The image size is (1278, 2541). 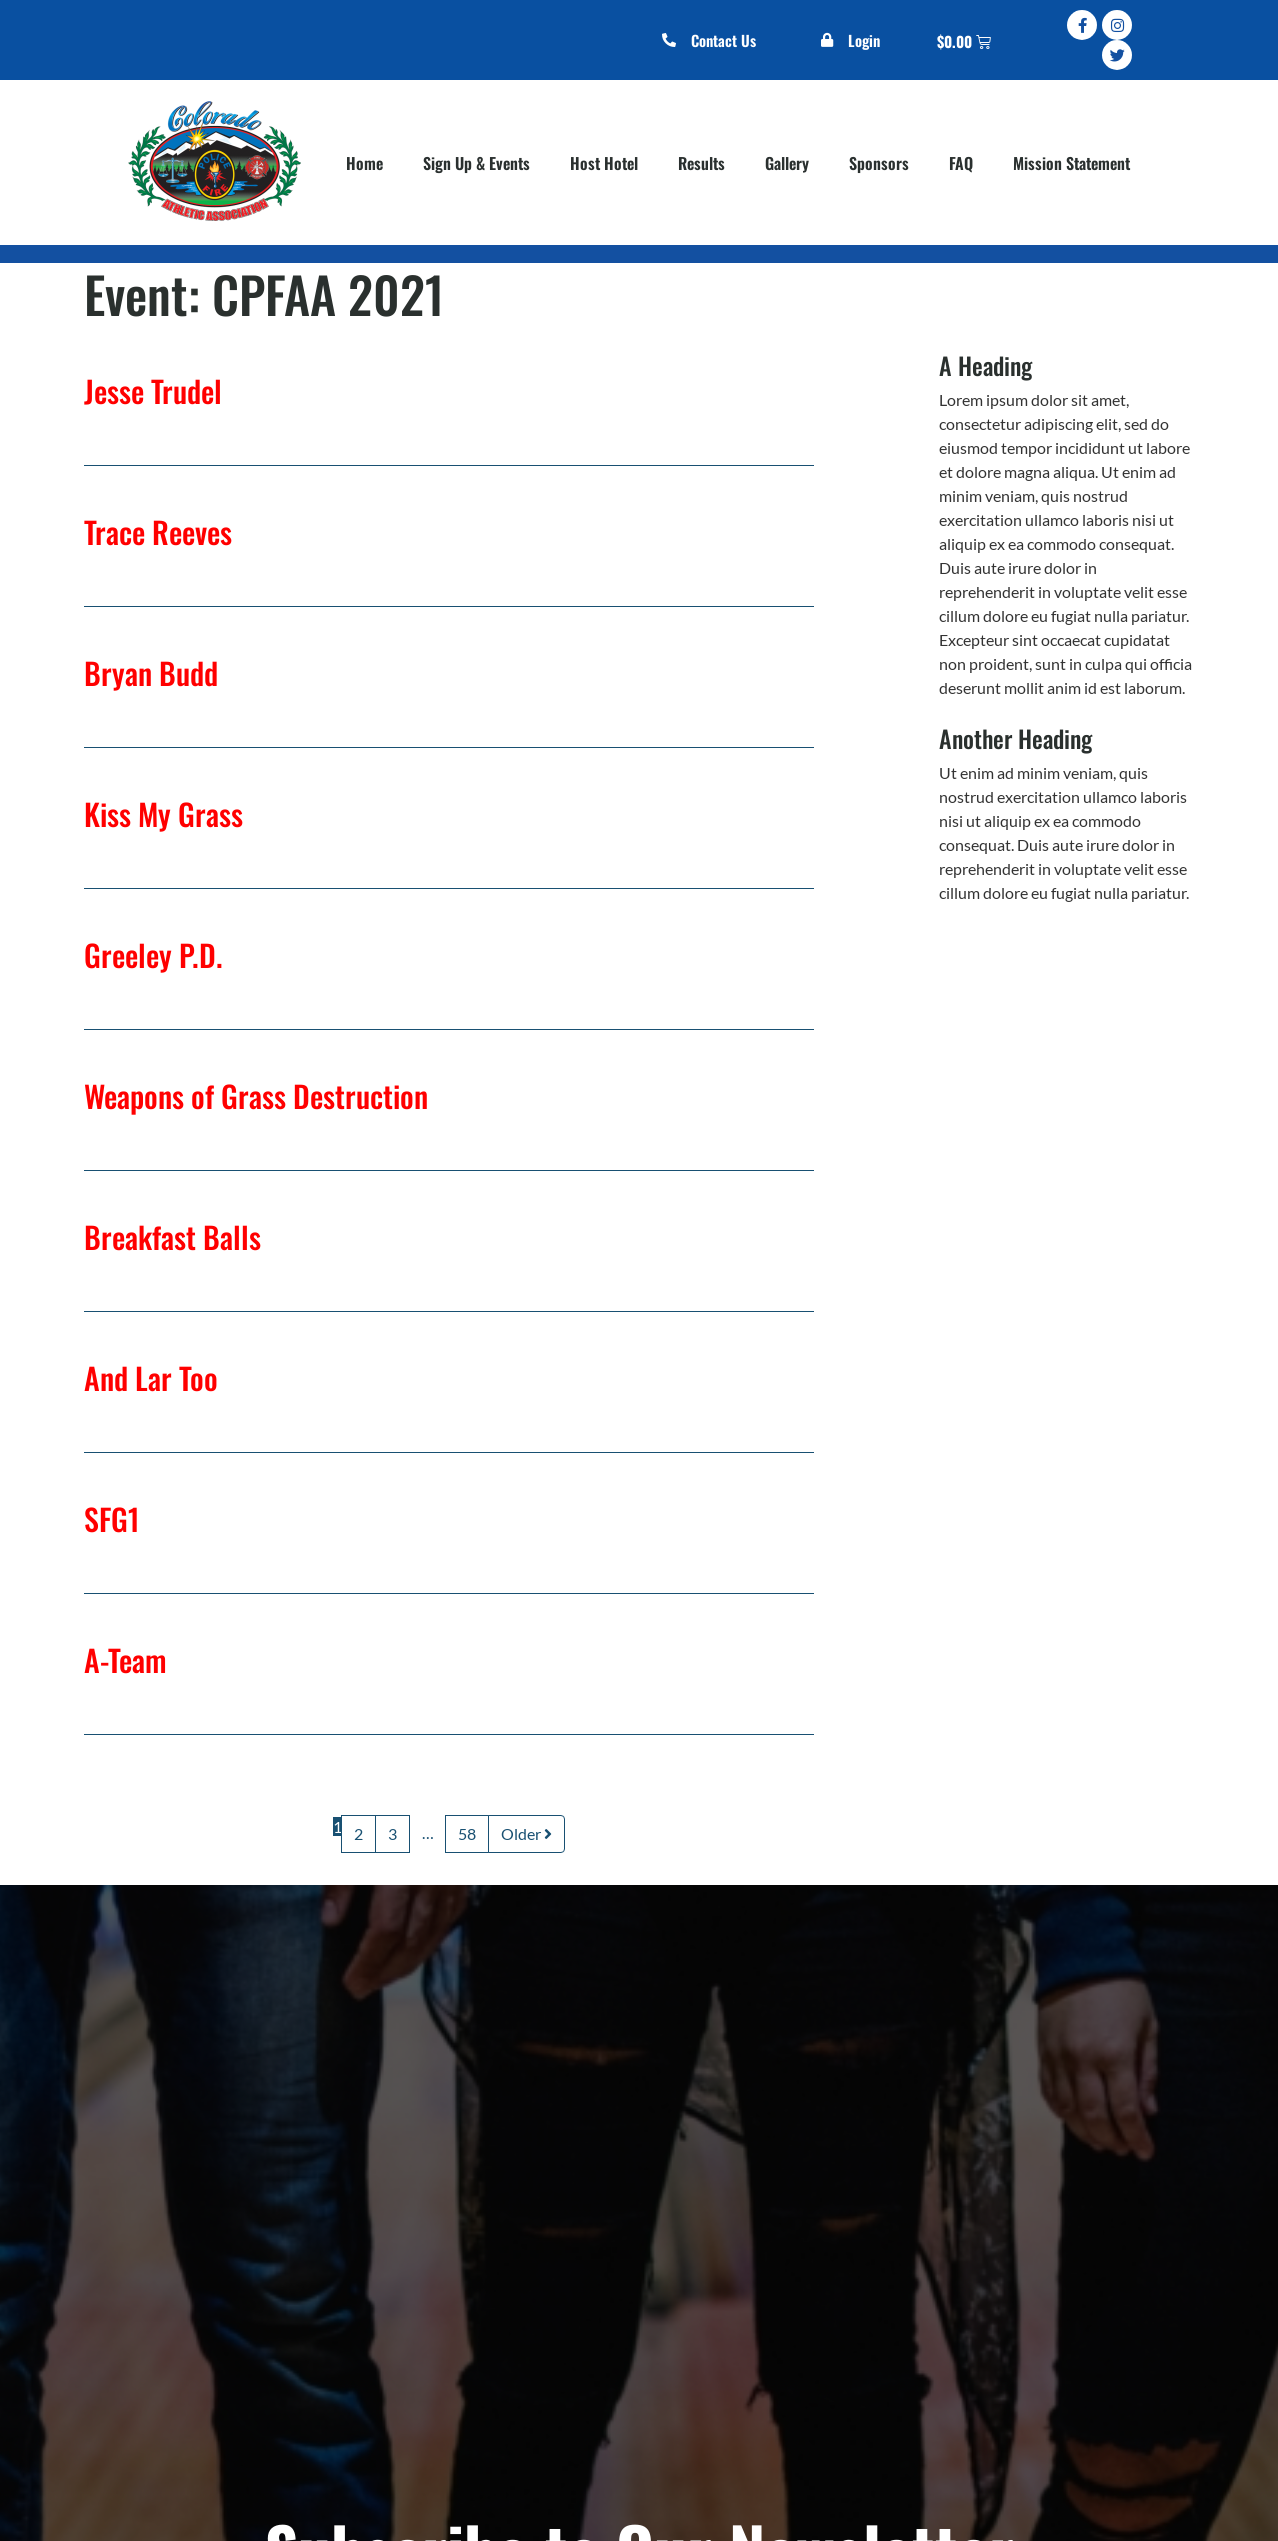 What do you see at coordinates (604, 163) in the screenshot?
I see `Host Hotel` at bounding box center [604, 163].